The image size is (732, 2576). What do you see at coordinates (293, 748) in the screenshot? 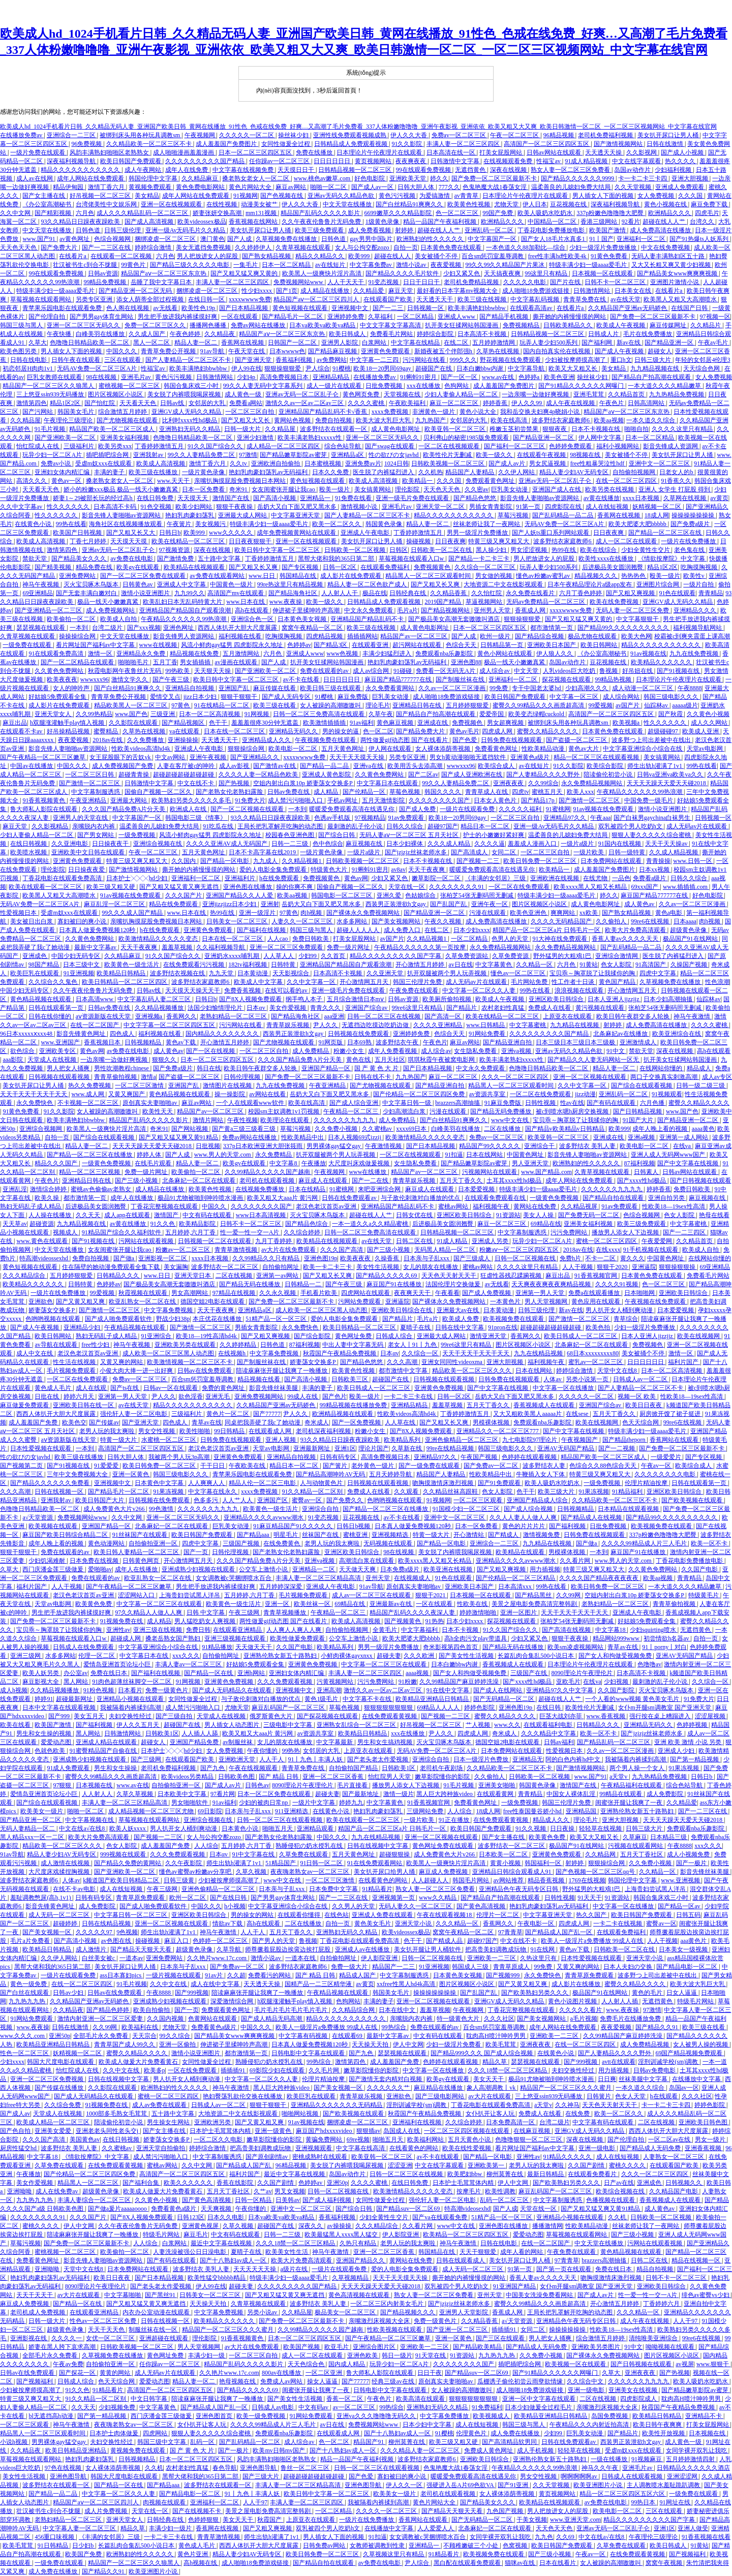
I see `欧美电影一区二区` at bounding box center [293, 748].